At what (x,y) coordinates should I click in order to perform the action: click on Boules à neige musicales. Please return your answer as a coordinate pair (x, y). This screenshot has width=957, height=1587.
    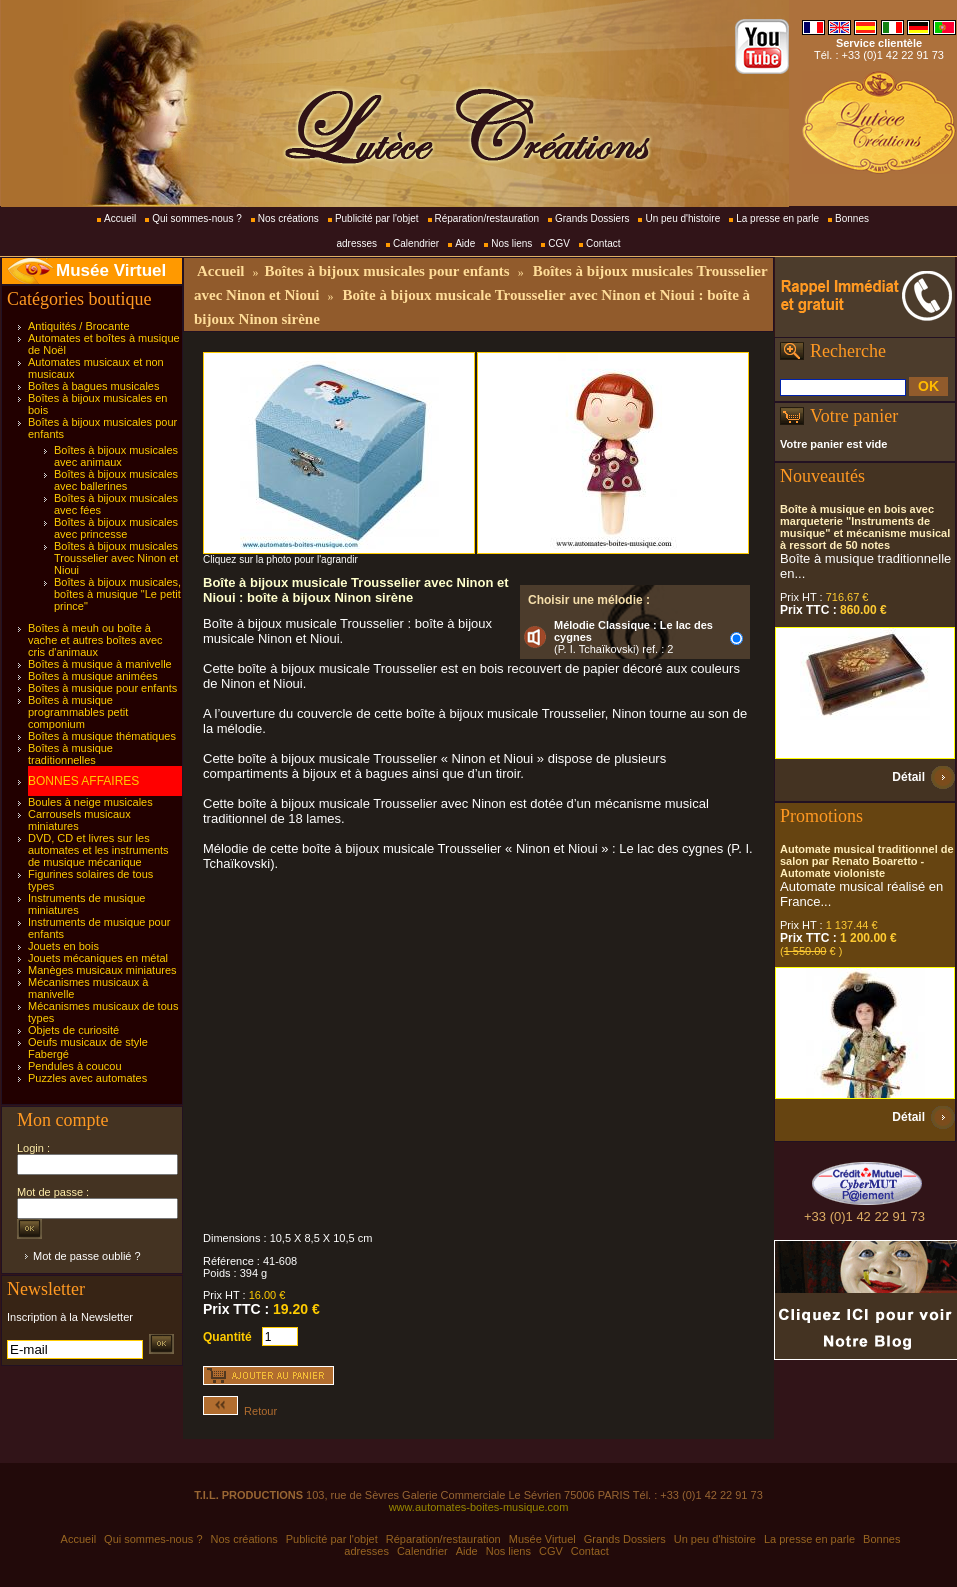
    Looking at the image, I should click on (90, 802).